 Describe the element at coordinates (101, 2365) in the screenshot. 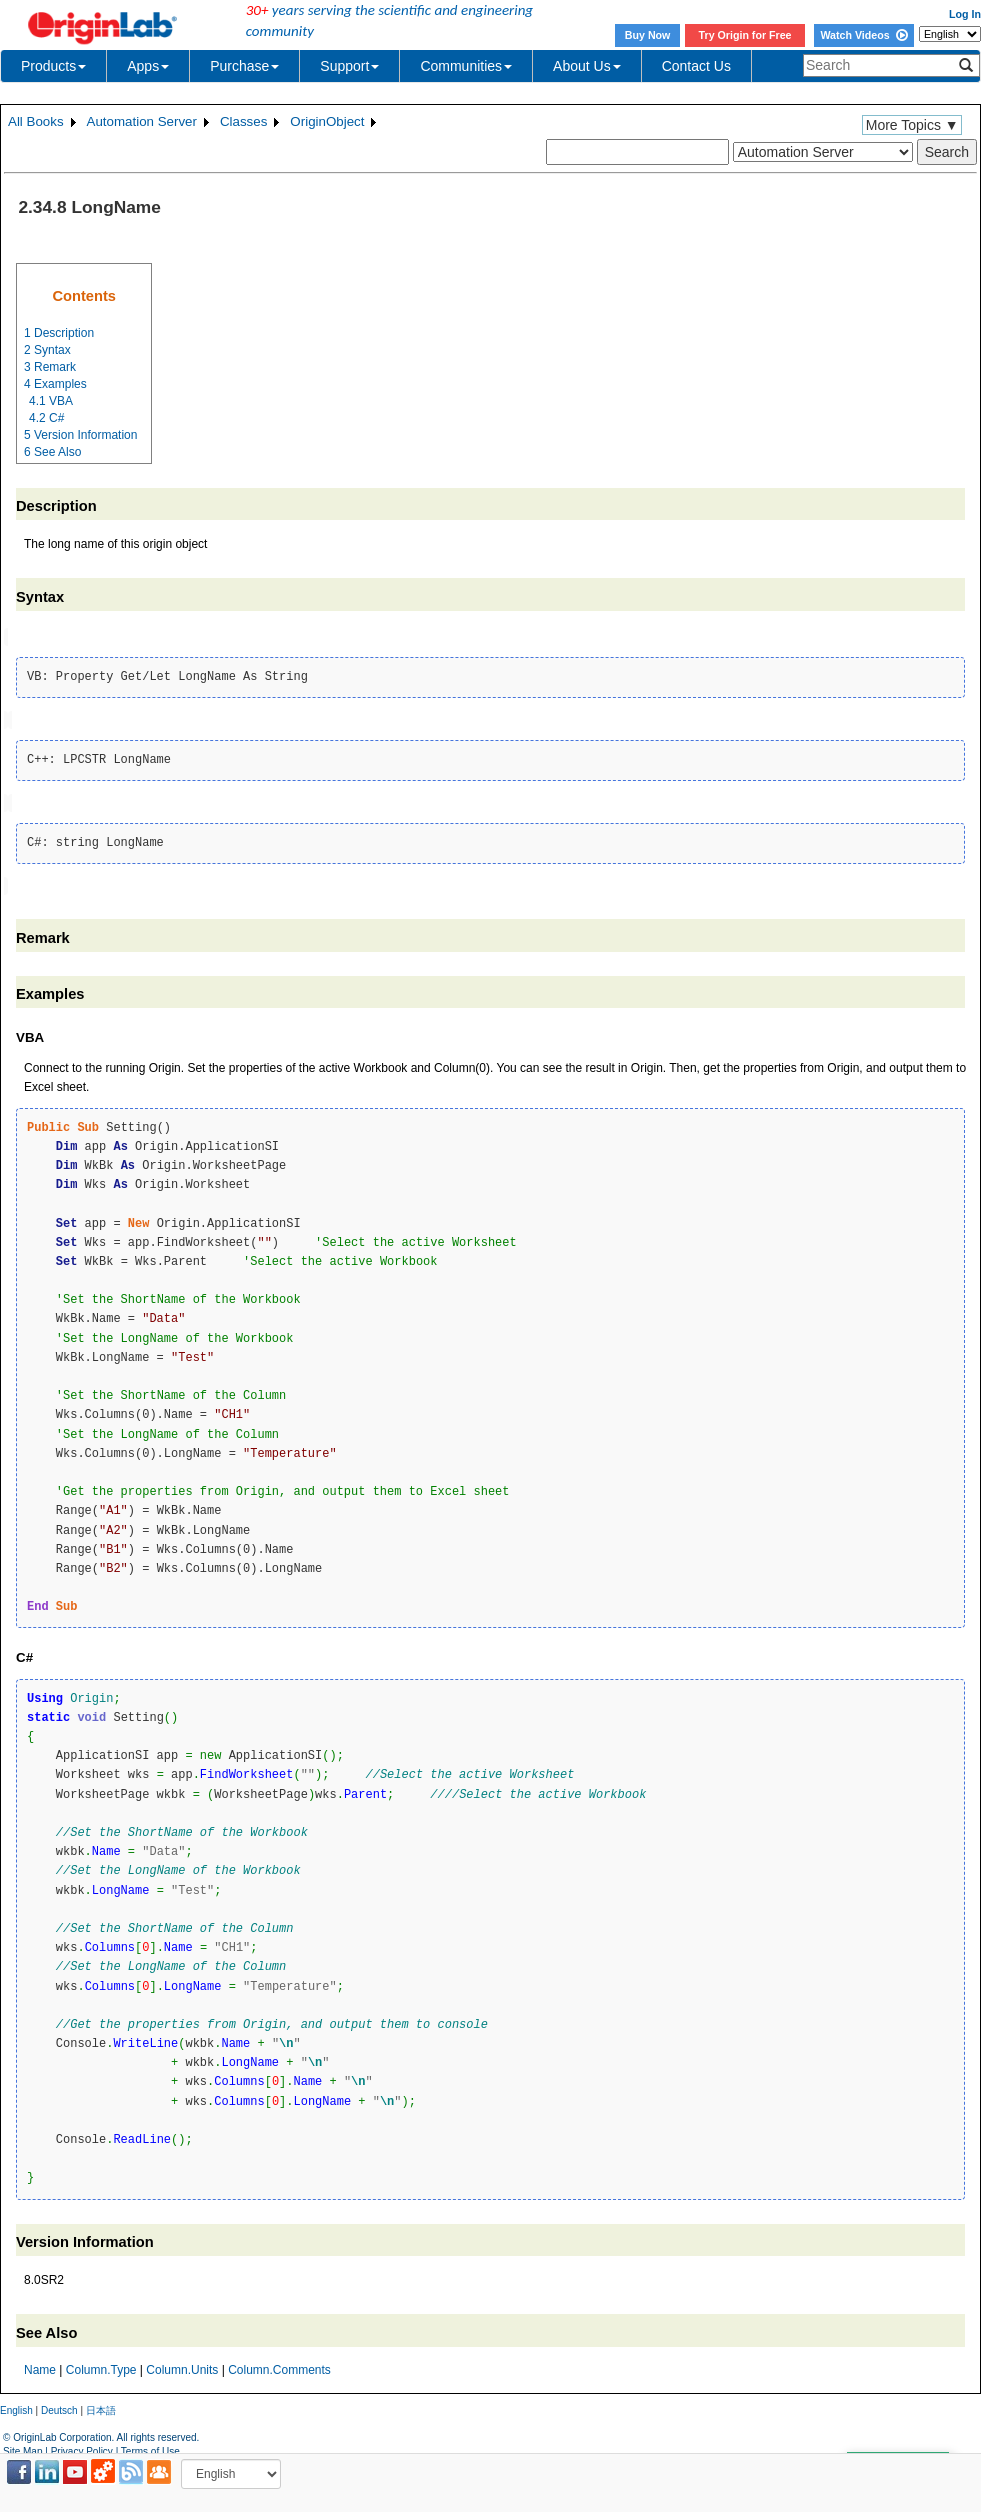

I see `Column.Type` at that location.